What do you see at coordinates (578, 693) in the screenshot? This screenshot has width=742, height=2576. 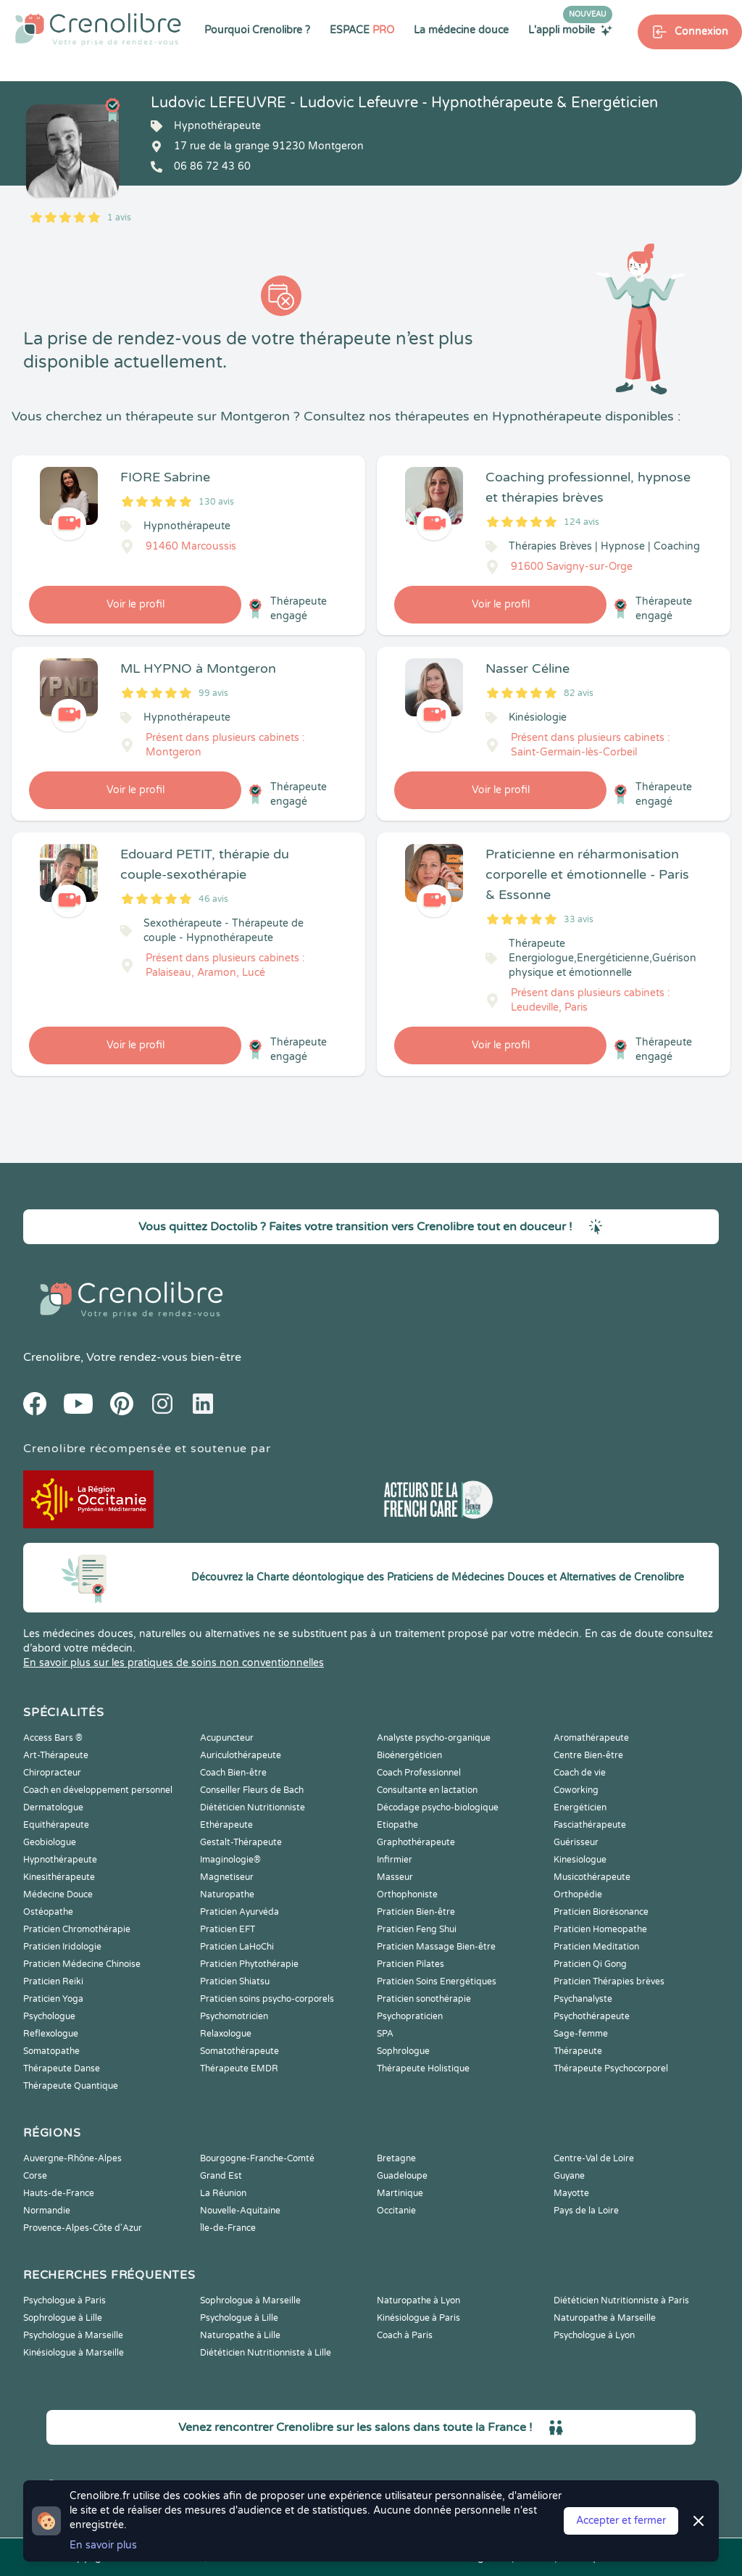 I see `82 avis` at bounding box center [578, 693].